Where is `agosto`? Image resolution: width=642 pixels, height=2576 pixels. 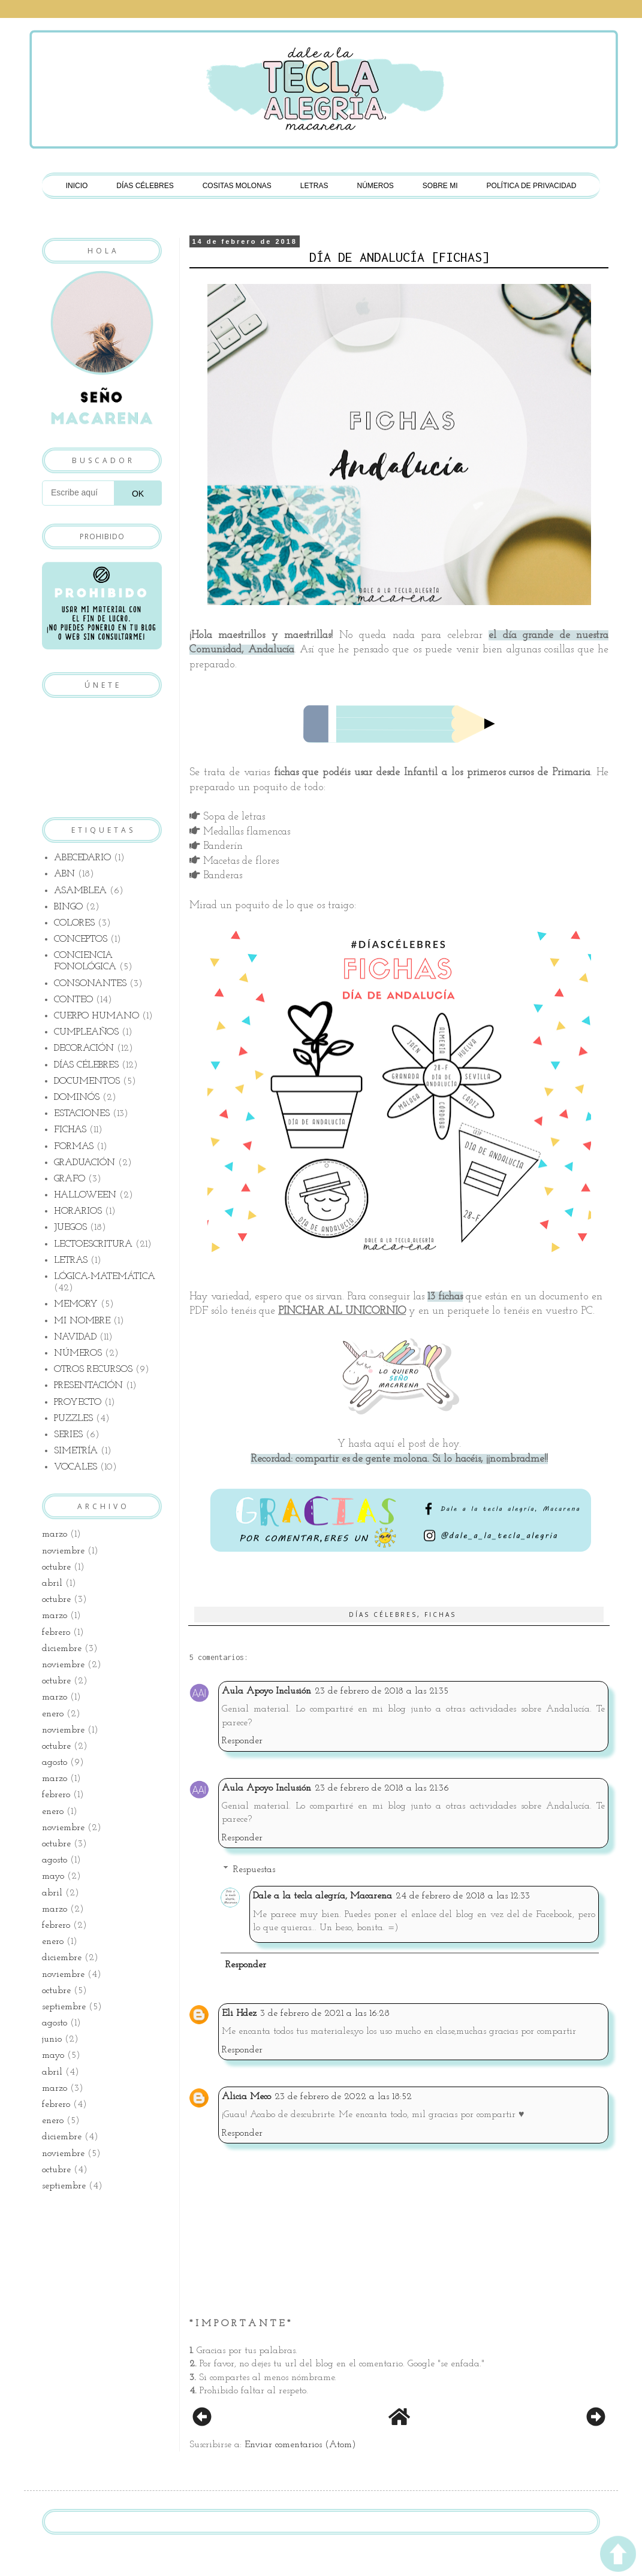
agosto is located at coordinates (54, 1762).